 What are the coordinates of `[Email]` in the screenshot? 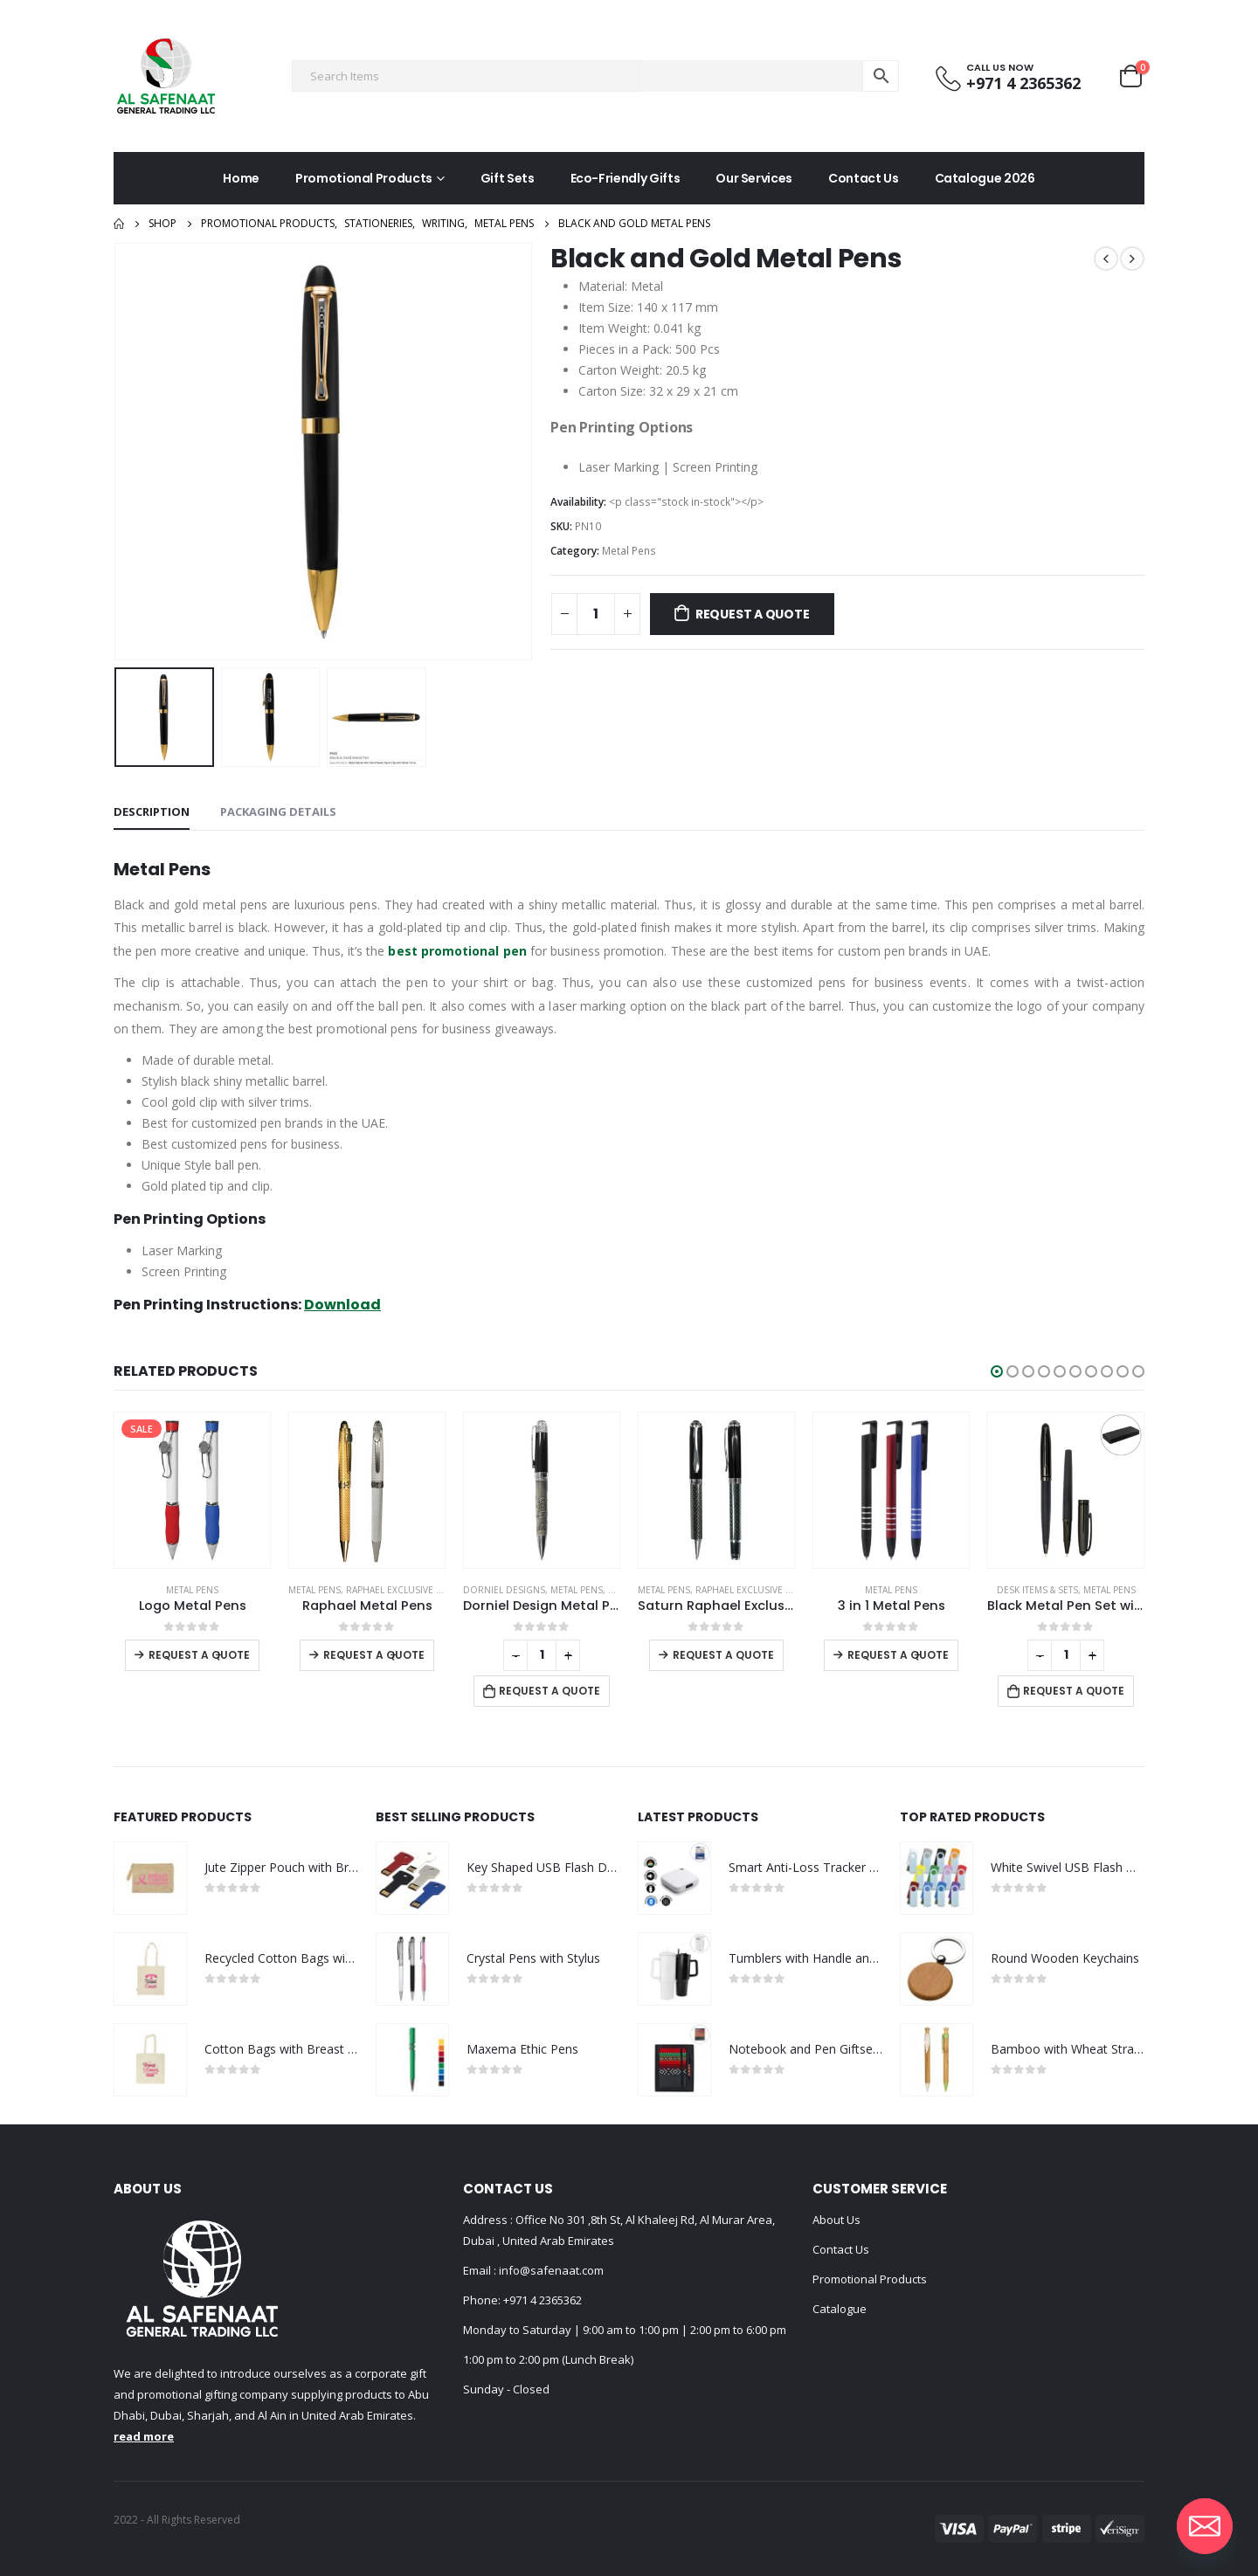 It's located at (1205, 2526).